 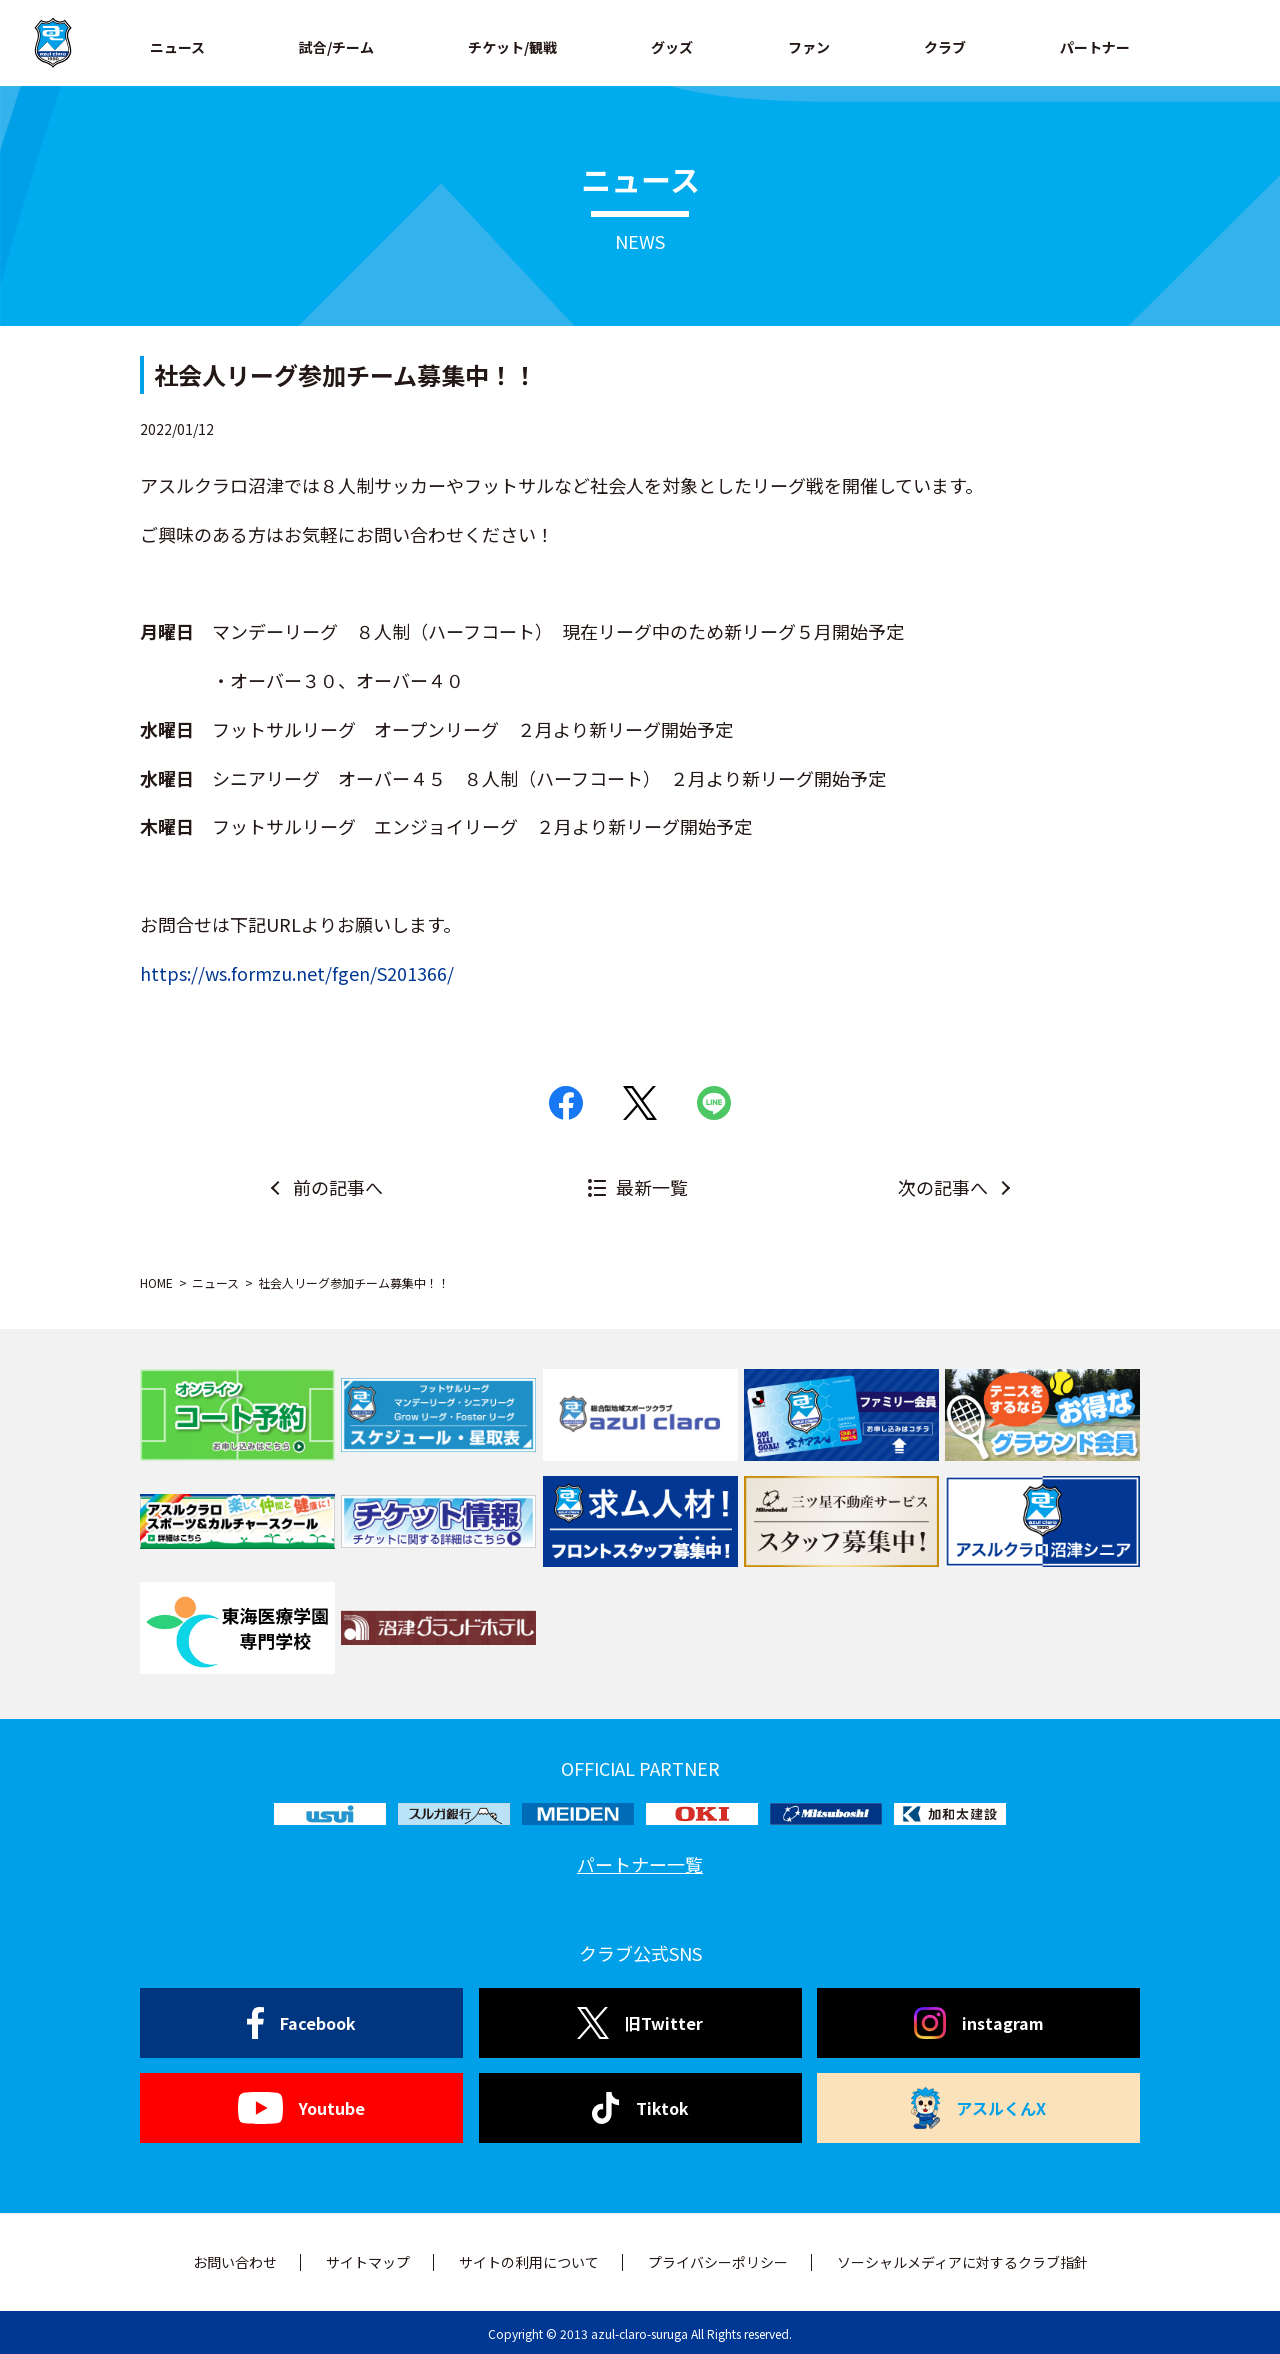 I want to click on instagram, so click(x=979, y=2023).